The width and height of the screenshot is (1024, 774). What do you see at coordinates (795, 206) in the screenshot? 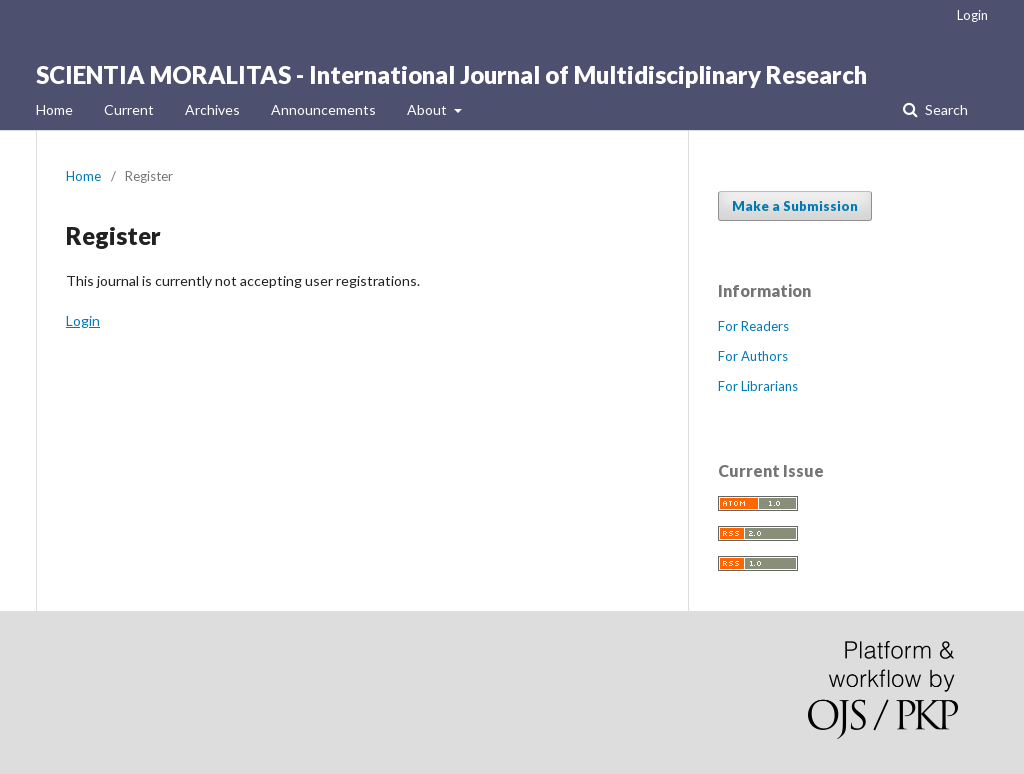
I see `Make a Submission` at bounding box center [795, 206].